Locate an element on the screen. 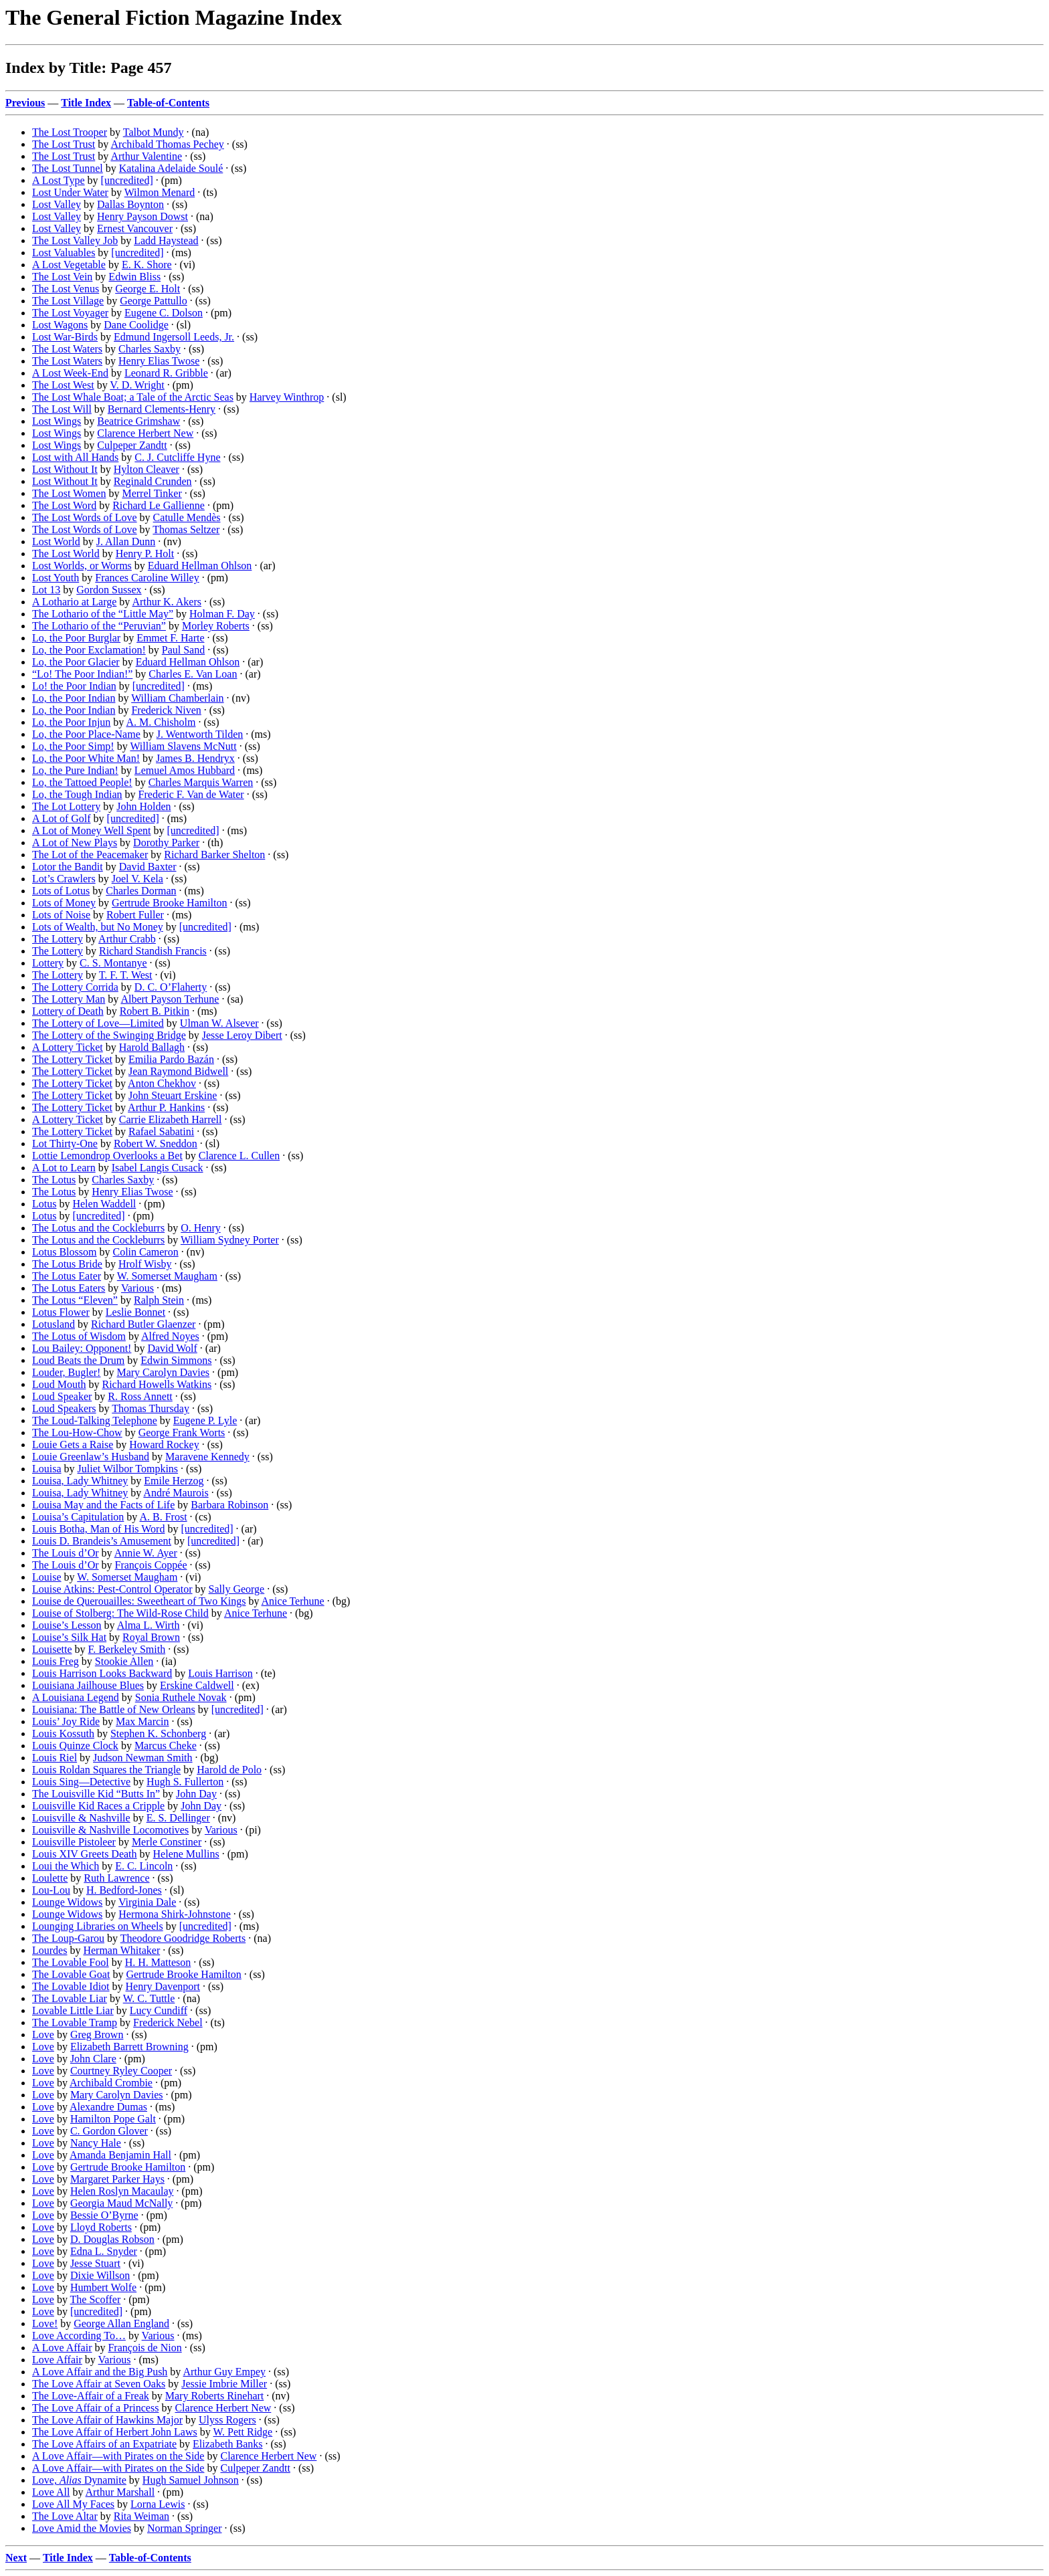 The width and height of the screenshot is (1049, 2576). Dane Coolidge is located at coordinates (136, 324).